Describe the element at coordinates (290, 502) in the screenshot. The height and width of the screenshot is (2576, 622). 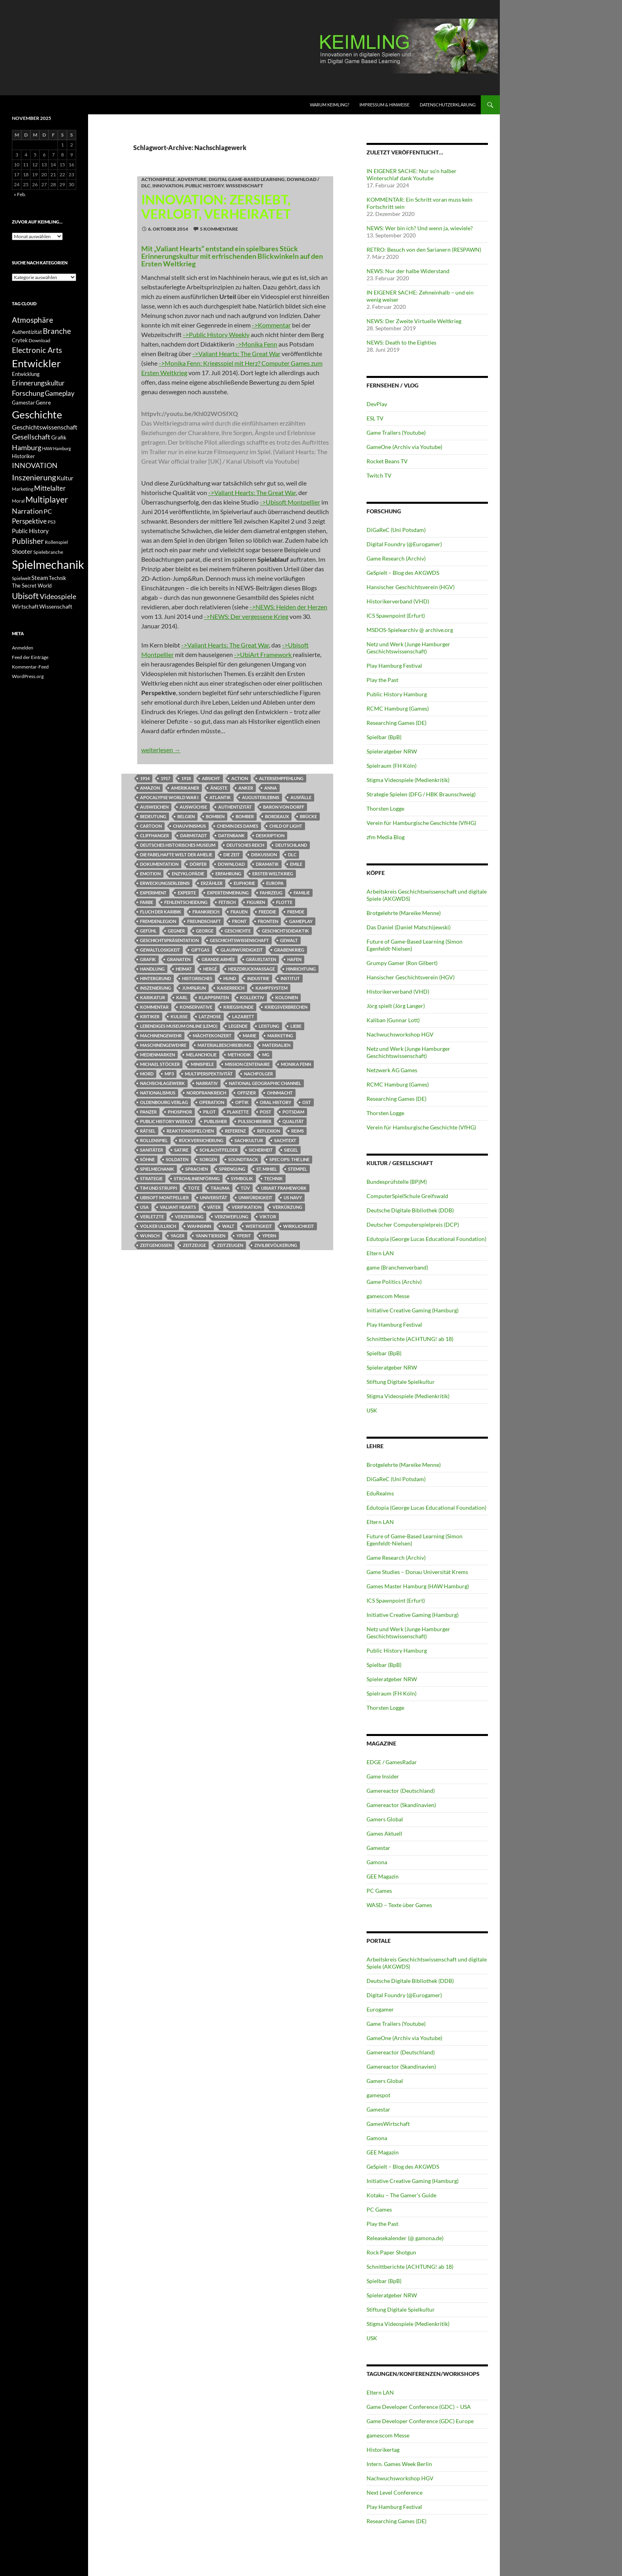
I see `->Ubisoft Montpellier` at that location.